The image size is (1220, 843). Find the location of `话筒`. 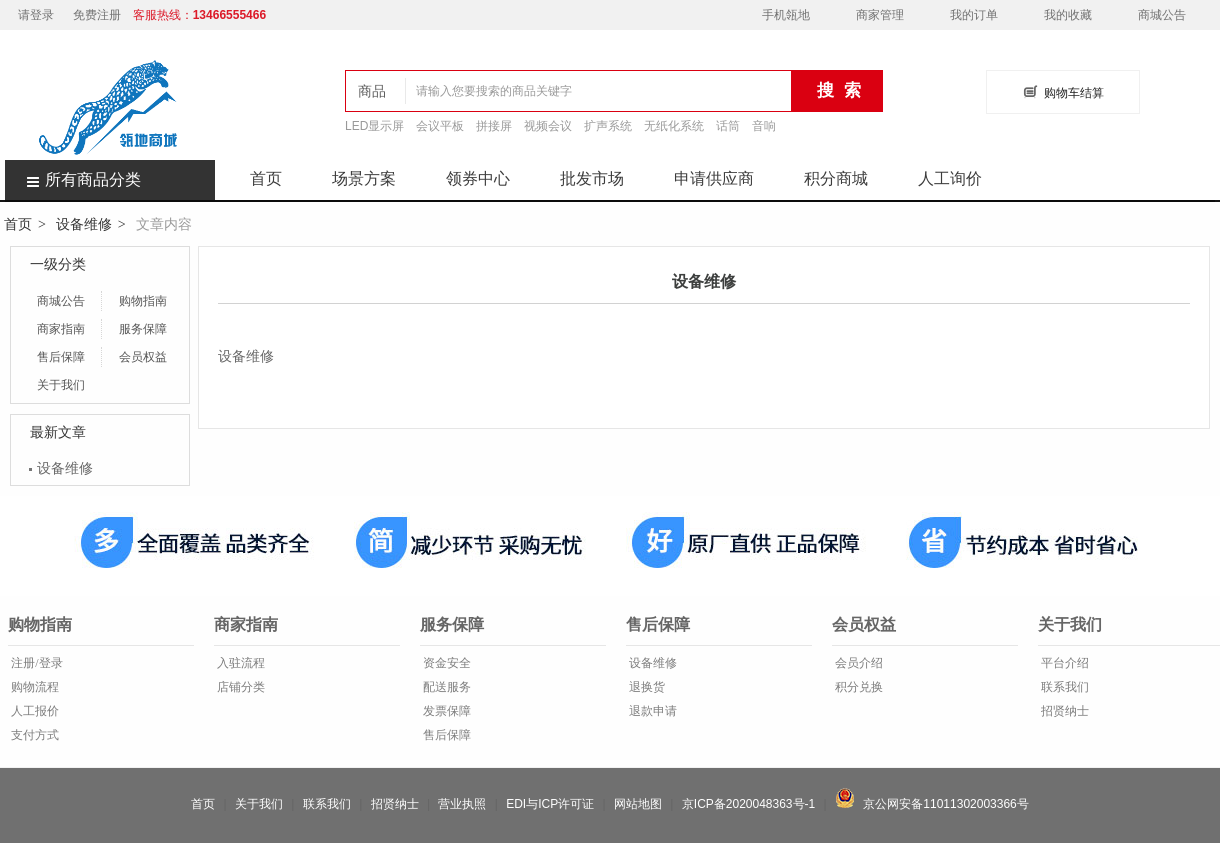

话筒 is located at coordinates (728, 126).